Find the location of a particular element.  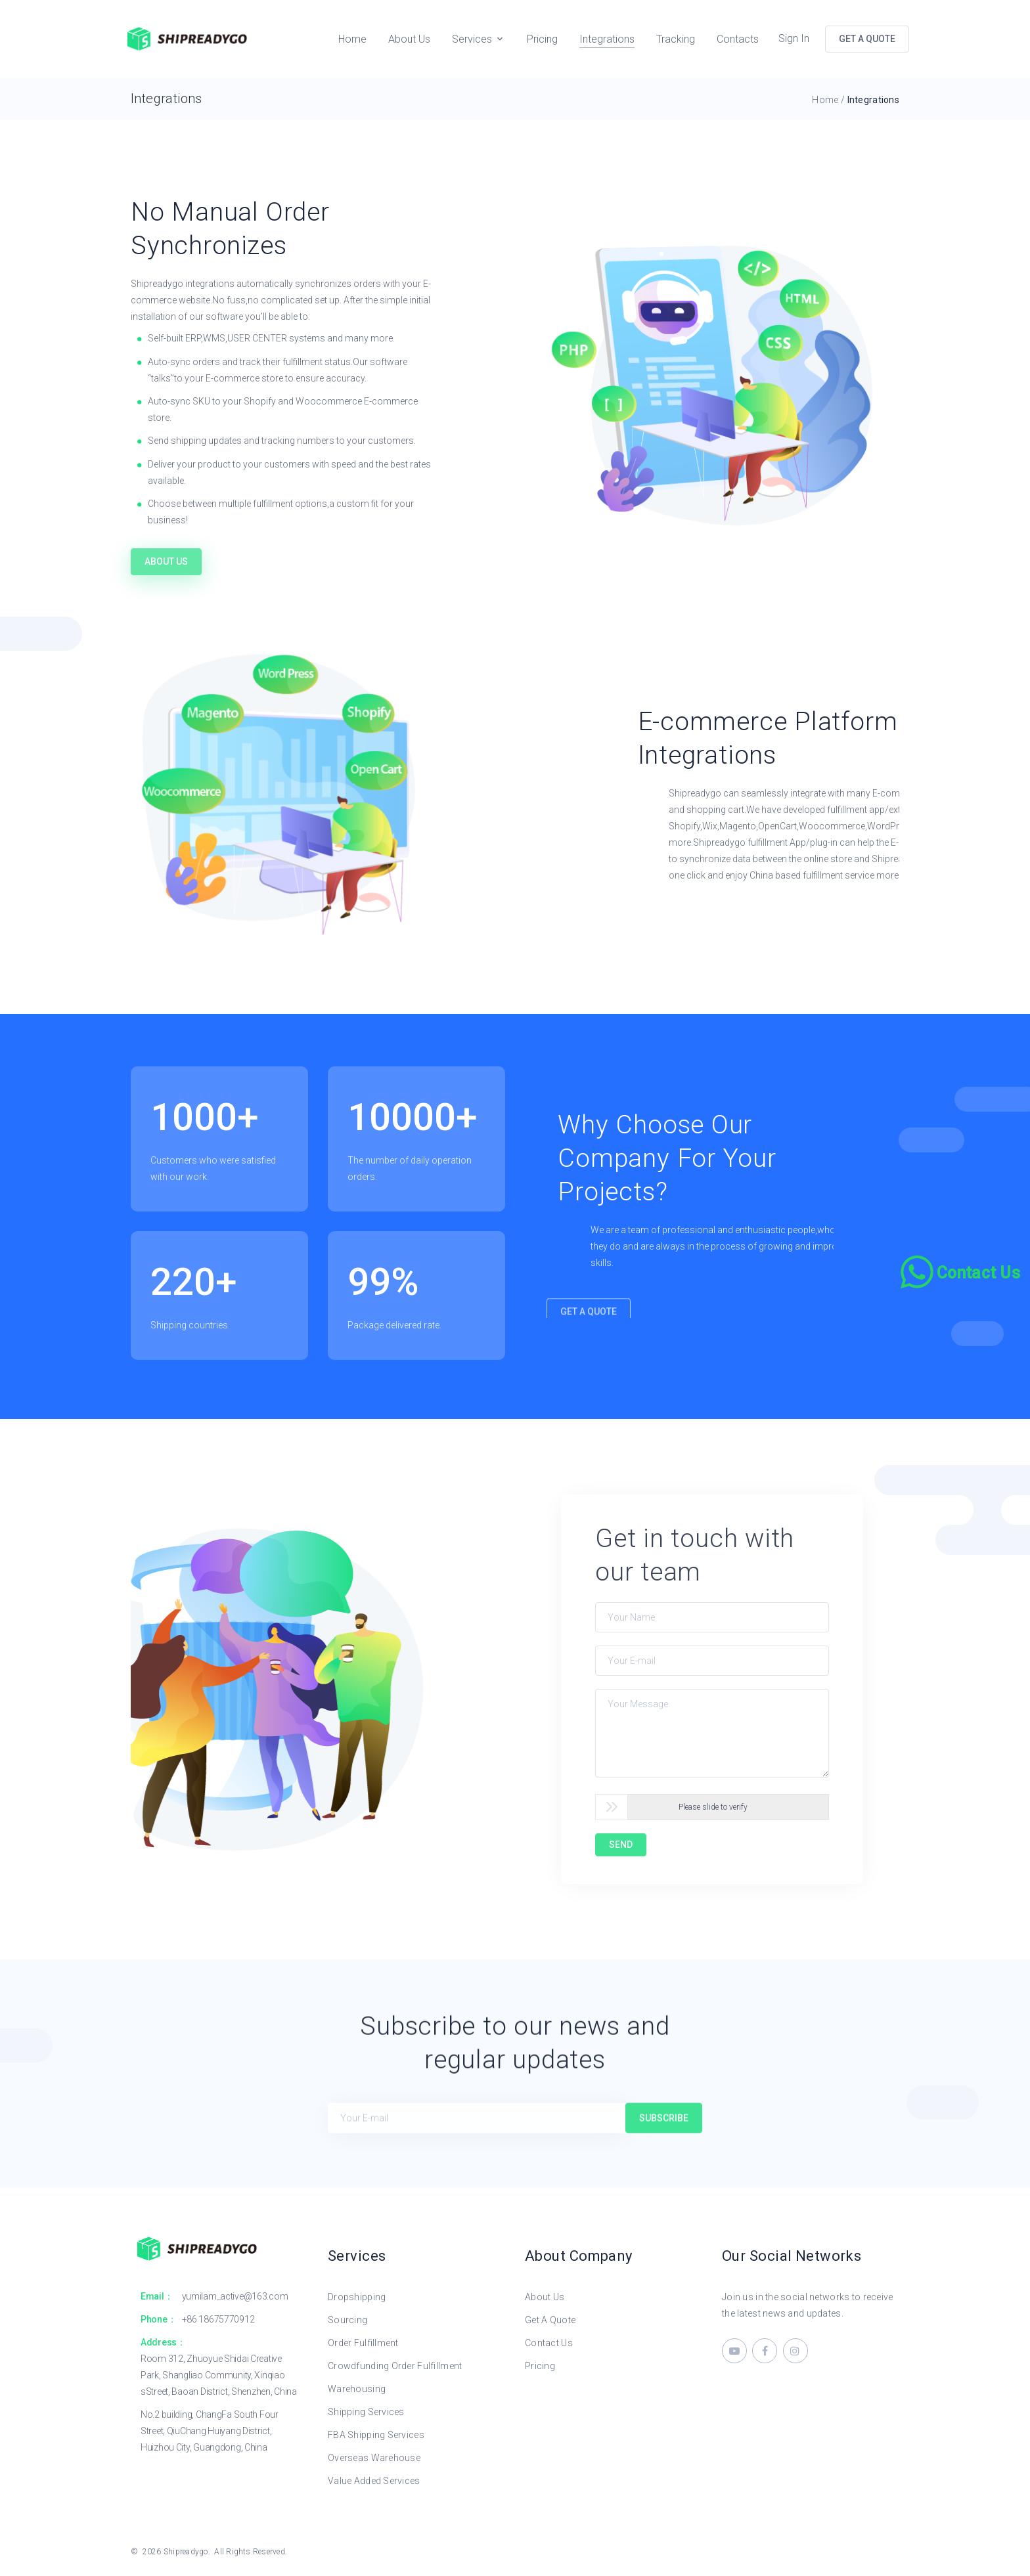

+86 18675770912 is located at coordinates (218, 2319).